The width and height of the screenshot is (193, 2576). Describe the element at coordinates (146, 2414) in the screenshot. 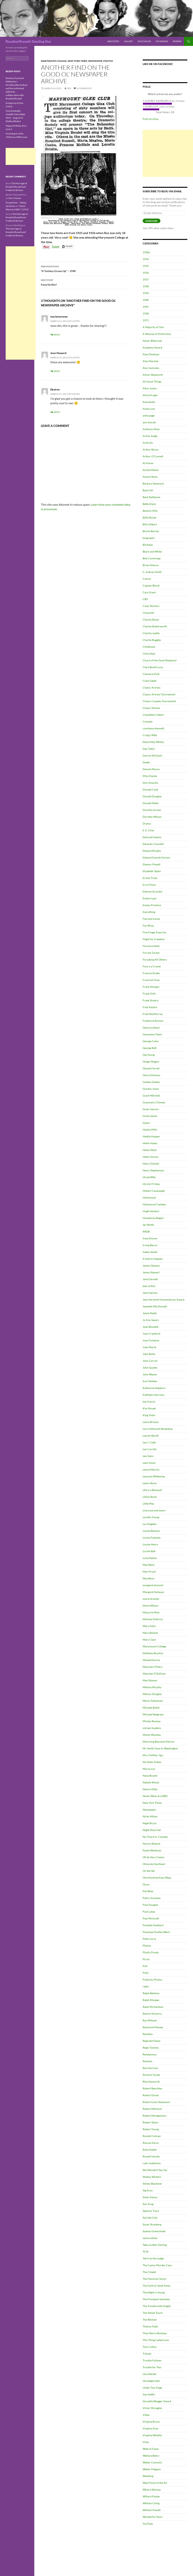

I see `Video` at that location.